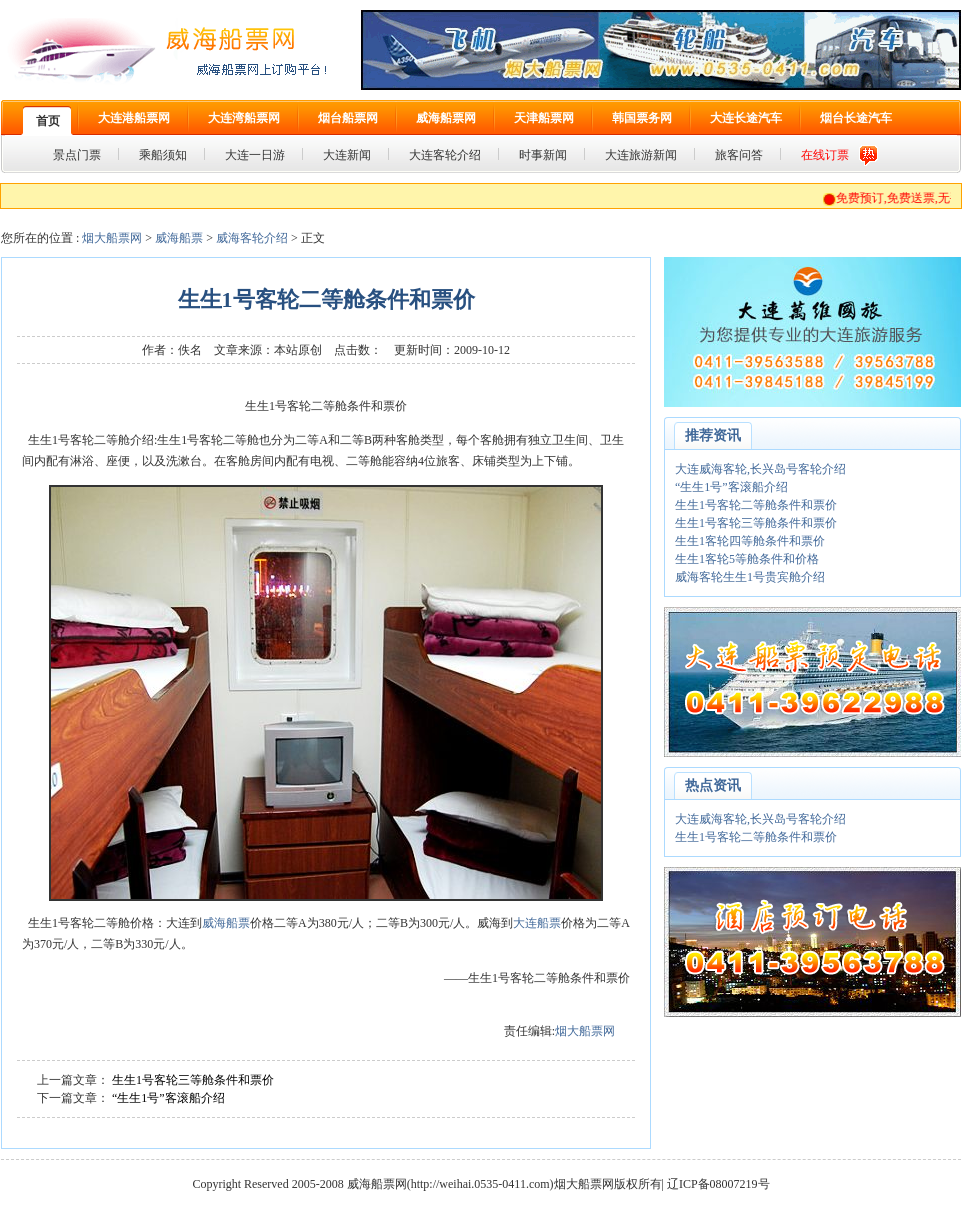  What do you see at coordinates (747, 559) in the screenshot?
I see `生生1客轮5等舱条件和价格` at bounding box center [747, 559].